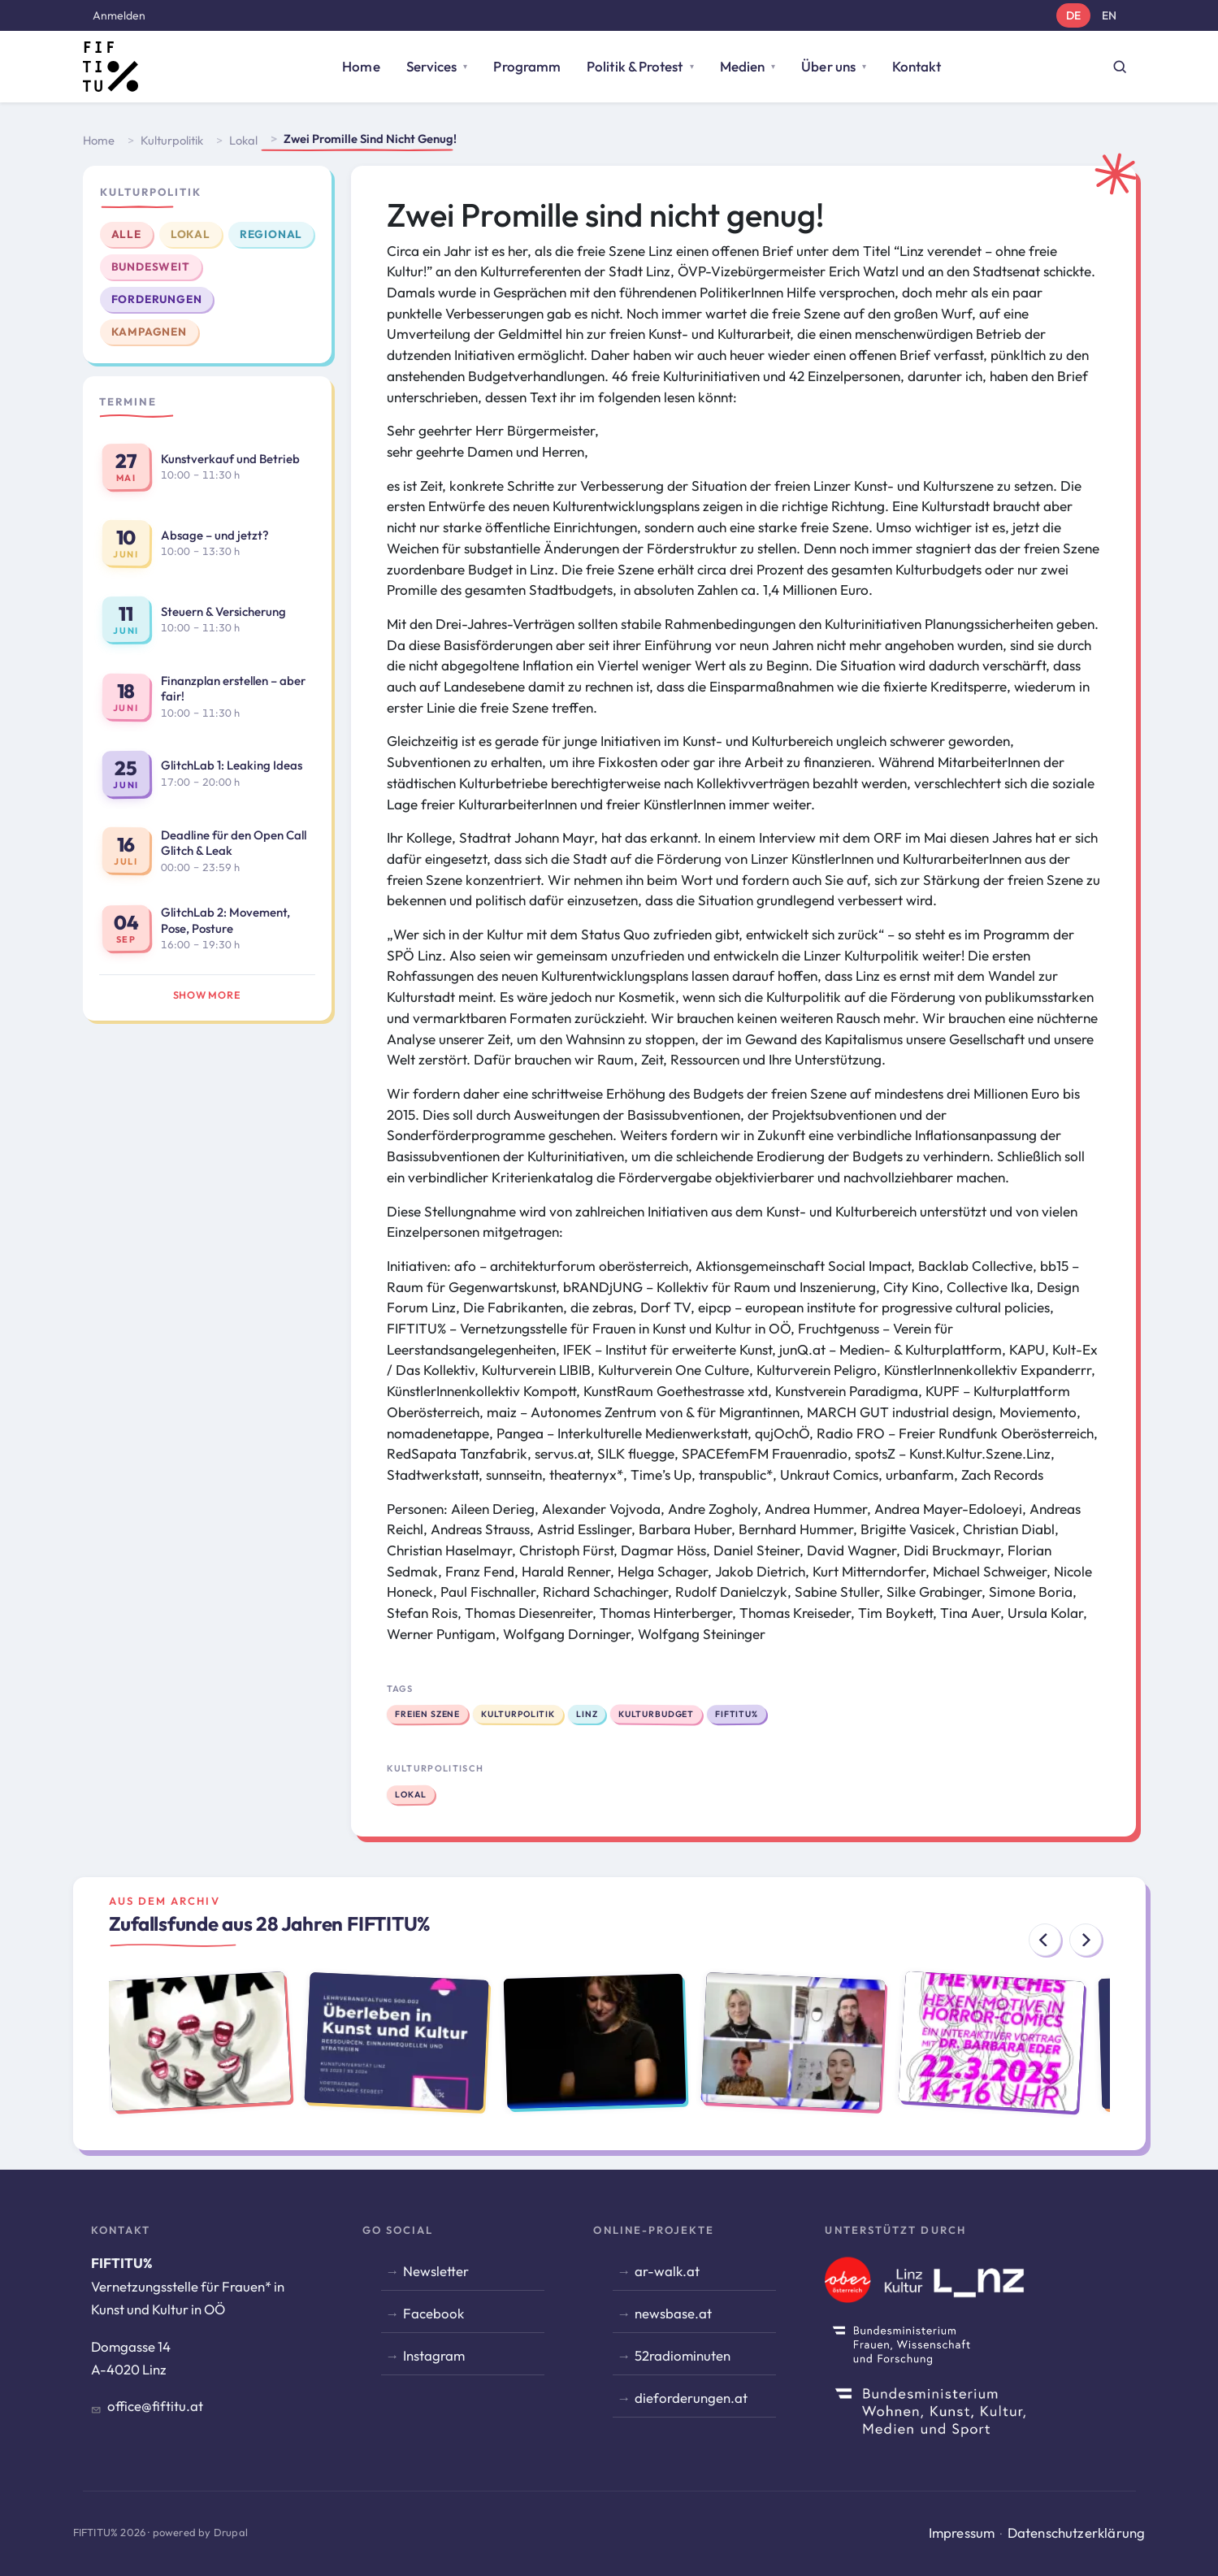 The height and width of the screenshot is (2576, 1218). I want to click on Kontakt, so click(916, 66).